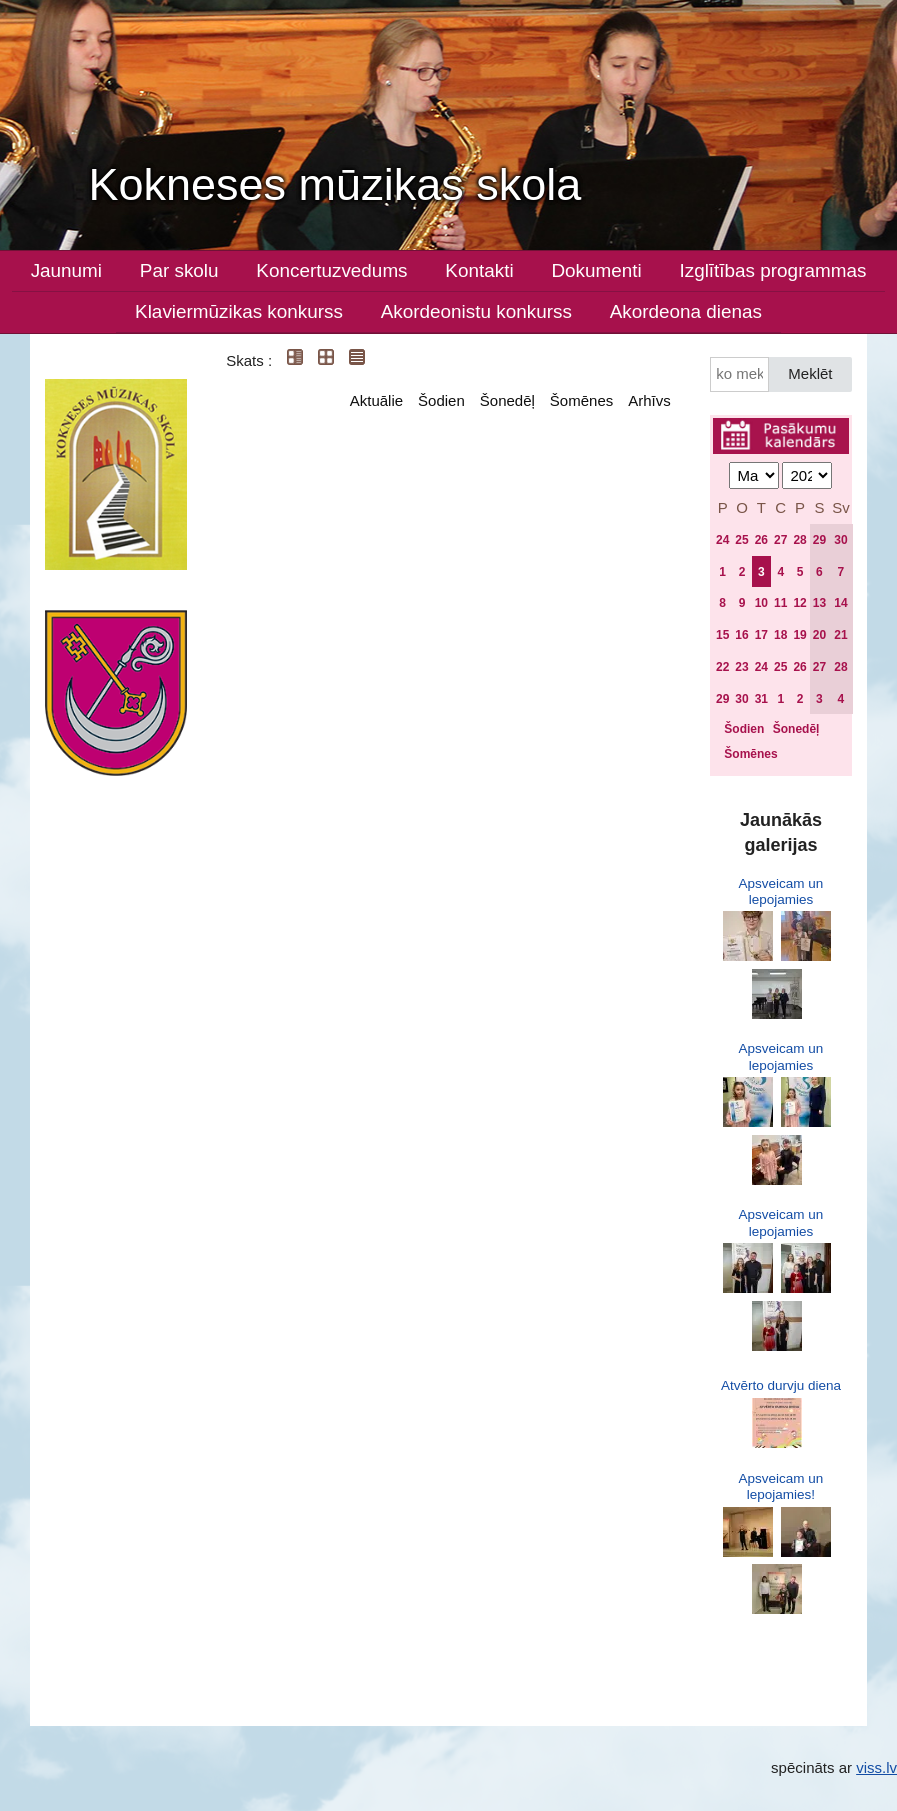  What do you see at coordinates (799, 540) in the screenshot?
I see `28` at bounding box center [799, 540].